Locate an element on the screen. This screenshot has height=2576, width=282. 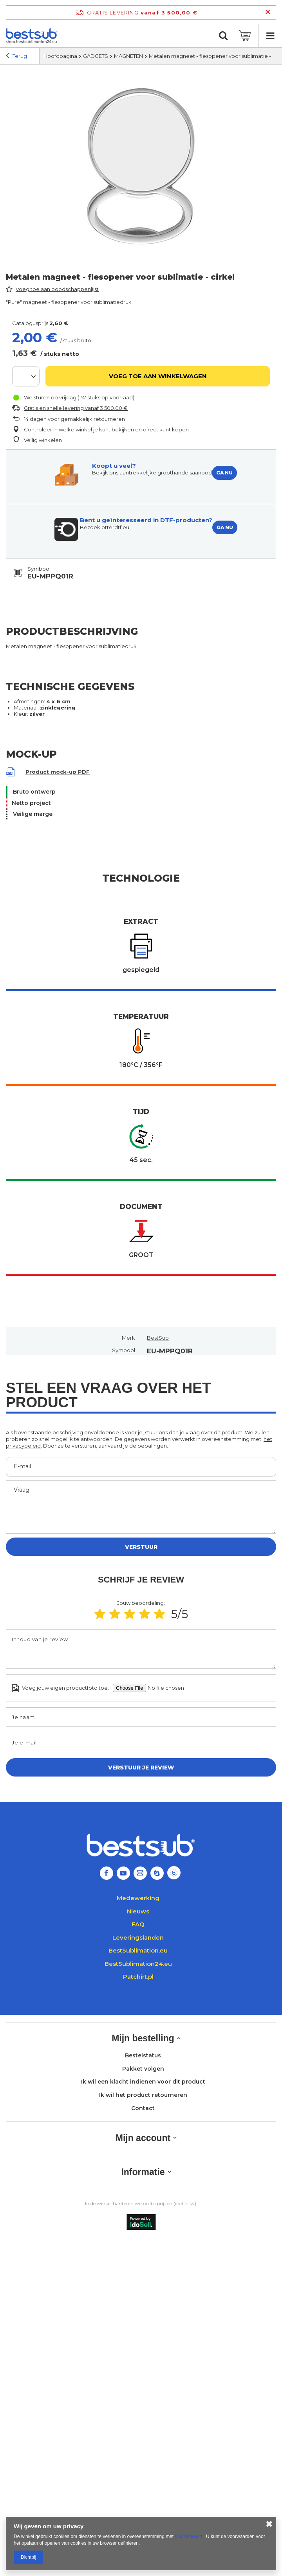
Bestelstatus is located at coordinates (143, 2055).